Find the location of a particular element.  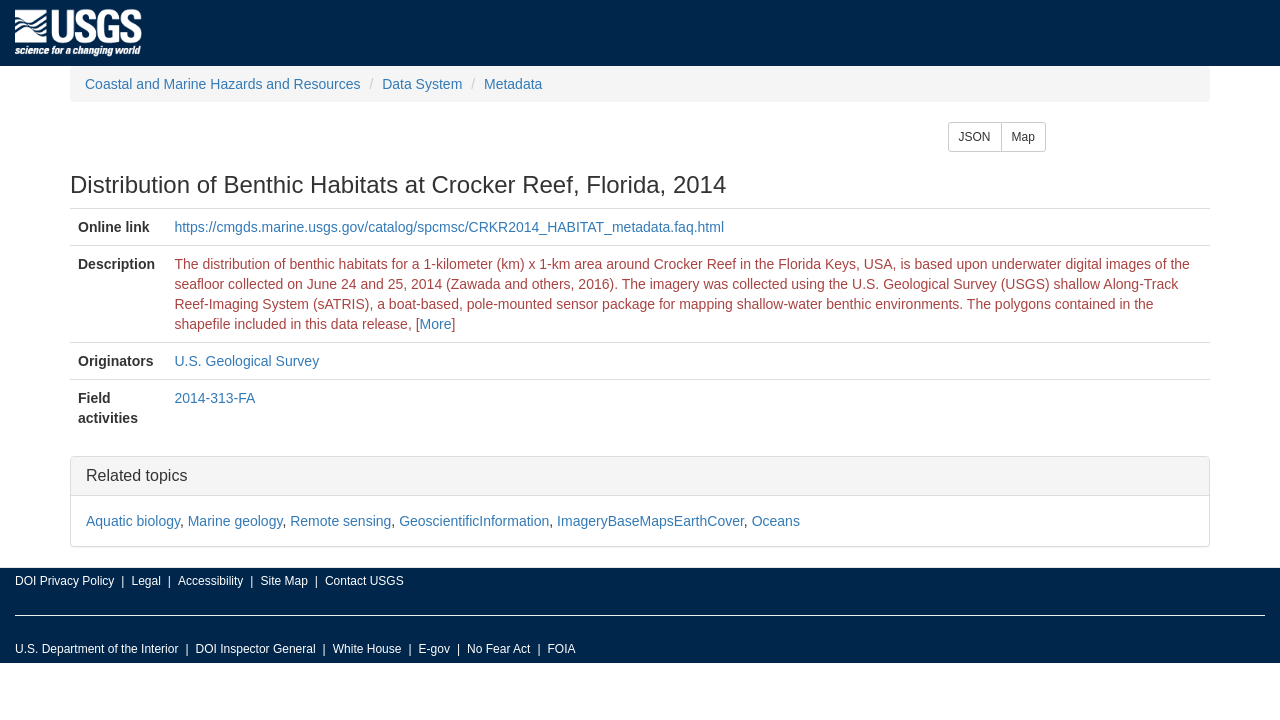

Remote sensing is located at coordinates (340, 521).